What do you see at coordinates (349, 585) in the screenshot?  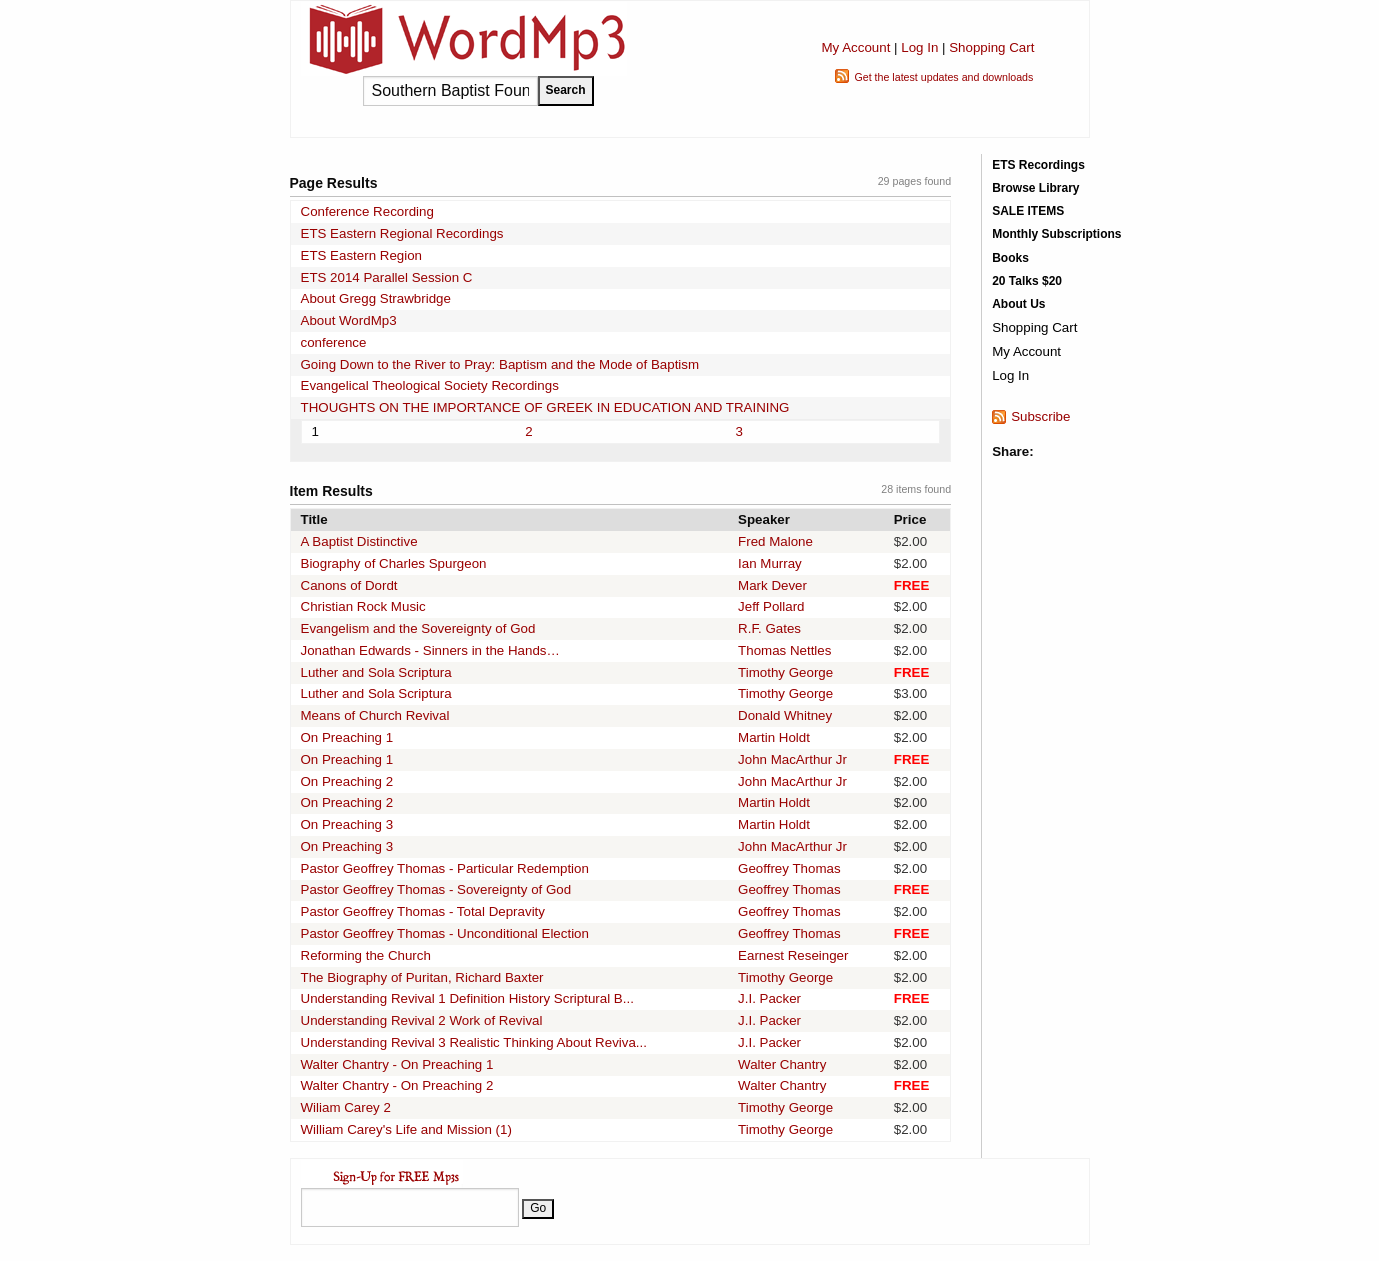 I see `Canons of Dordt` at bounding box center [349, 585].